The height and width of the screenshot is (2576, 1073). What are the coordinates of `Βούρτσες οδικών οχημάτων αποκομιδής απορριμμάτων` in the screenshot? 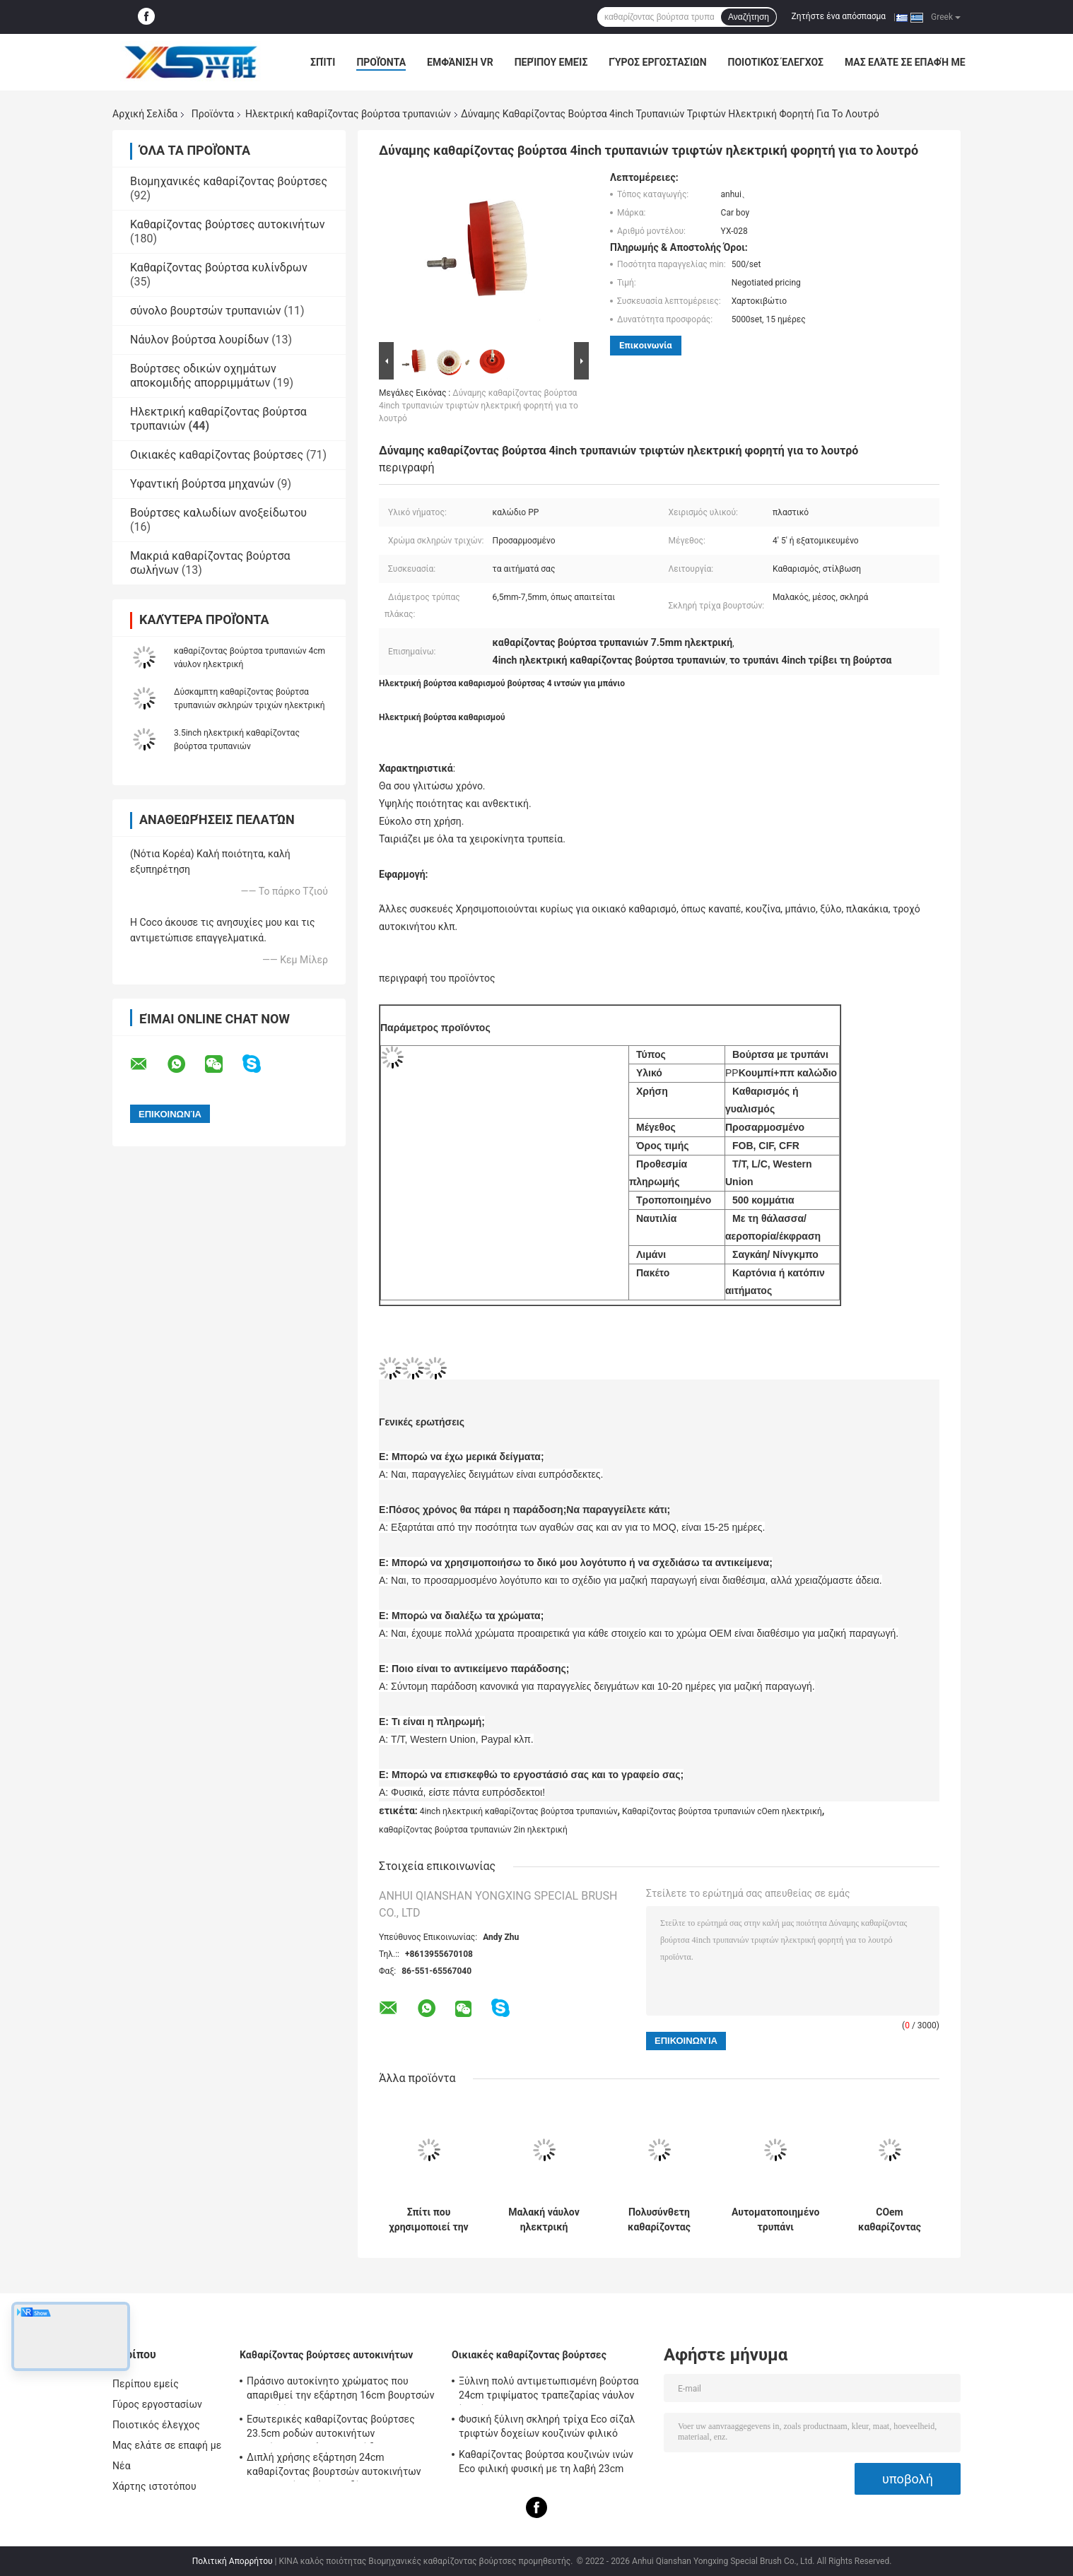 It's located at (203, 375).